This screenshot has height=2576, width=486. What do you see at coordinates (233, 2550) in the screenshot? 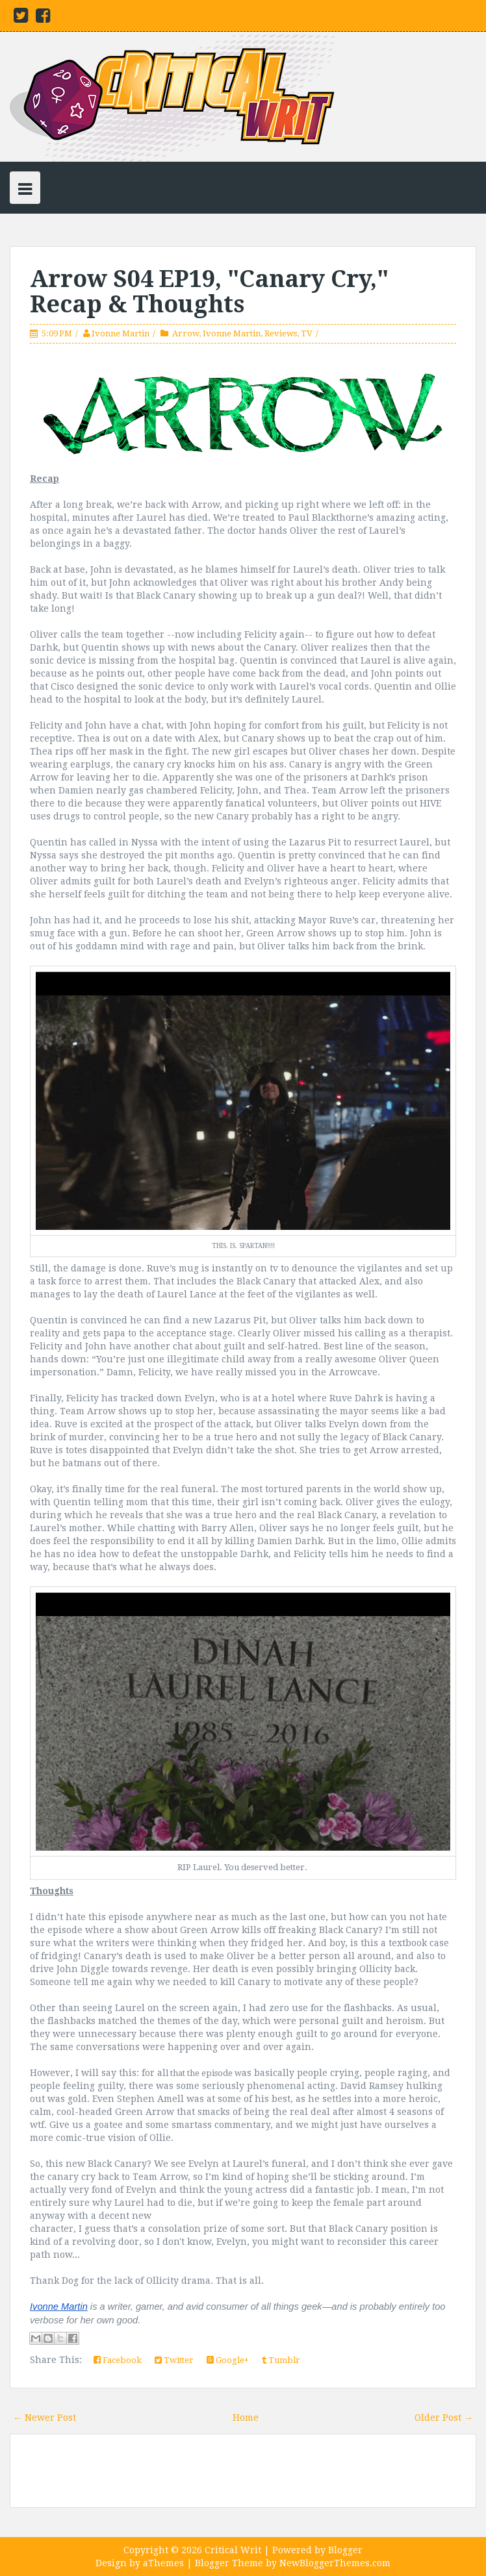
I see `Critical Writ` at bounding box center [233, 2550].